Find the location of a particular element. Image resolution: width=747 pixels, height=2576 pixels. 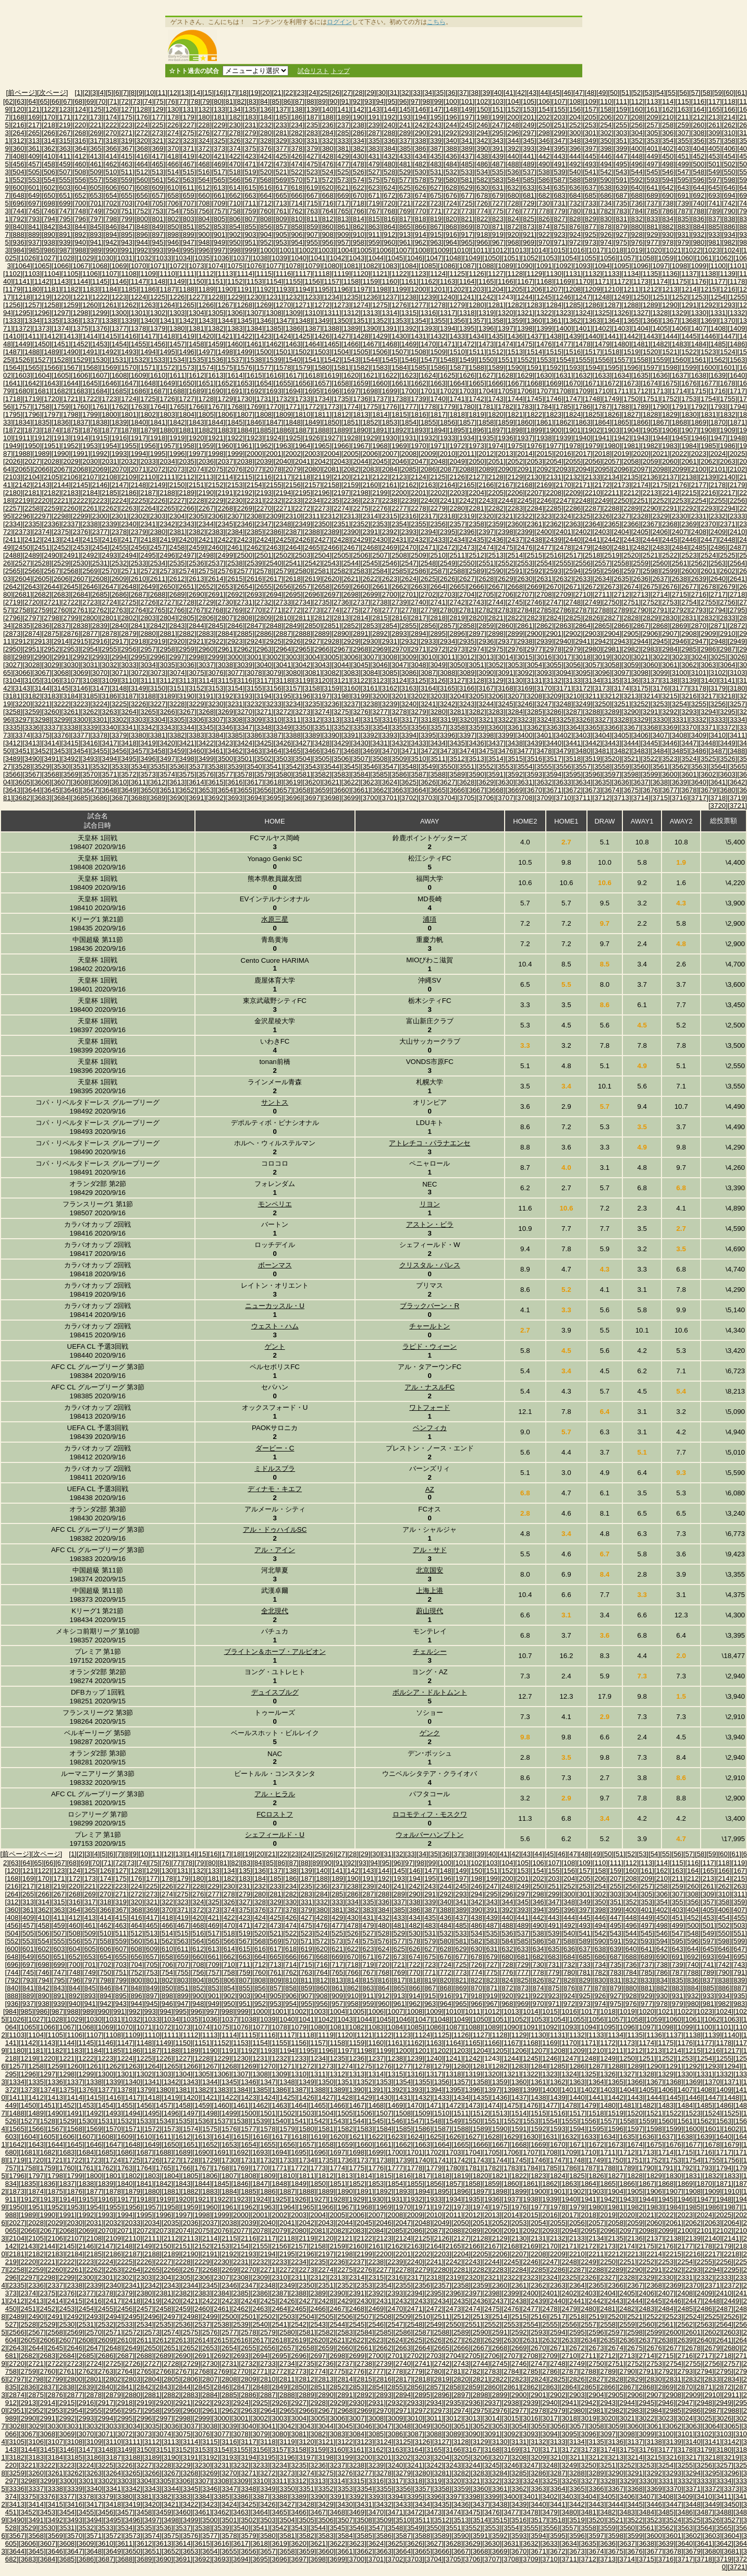

[1004] is located at coordinates (345, 250).